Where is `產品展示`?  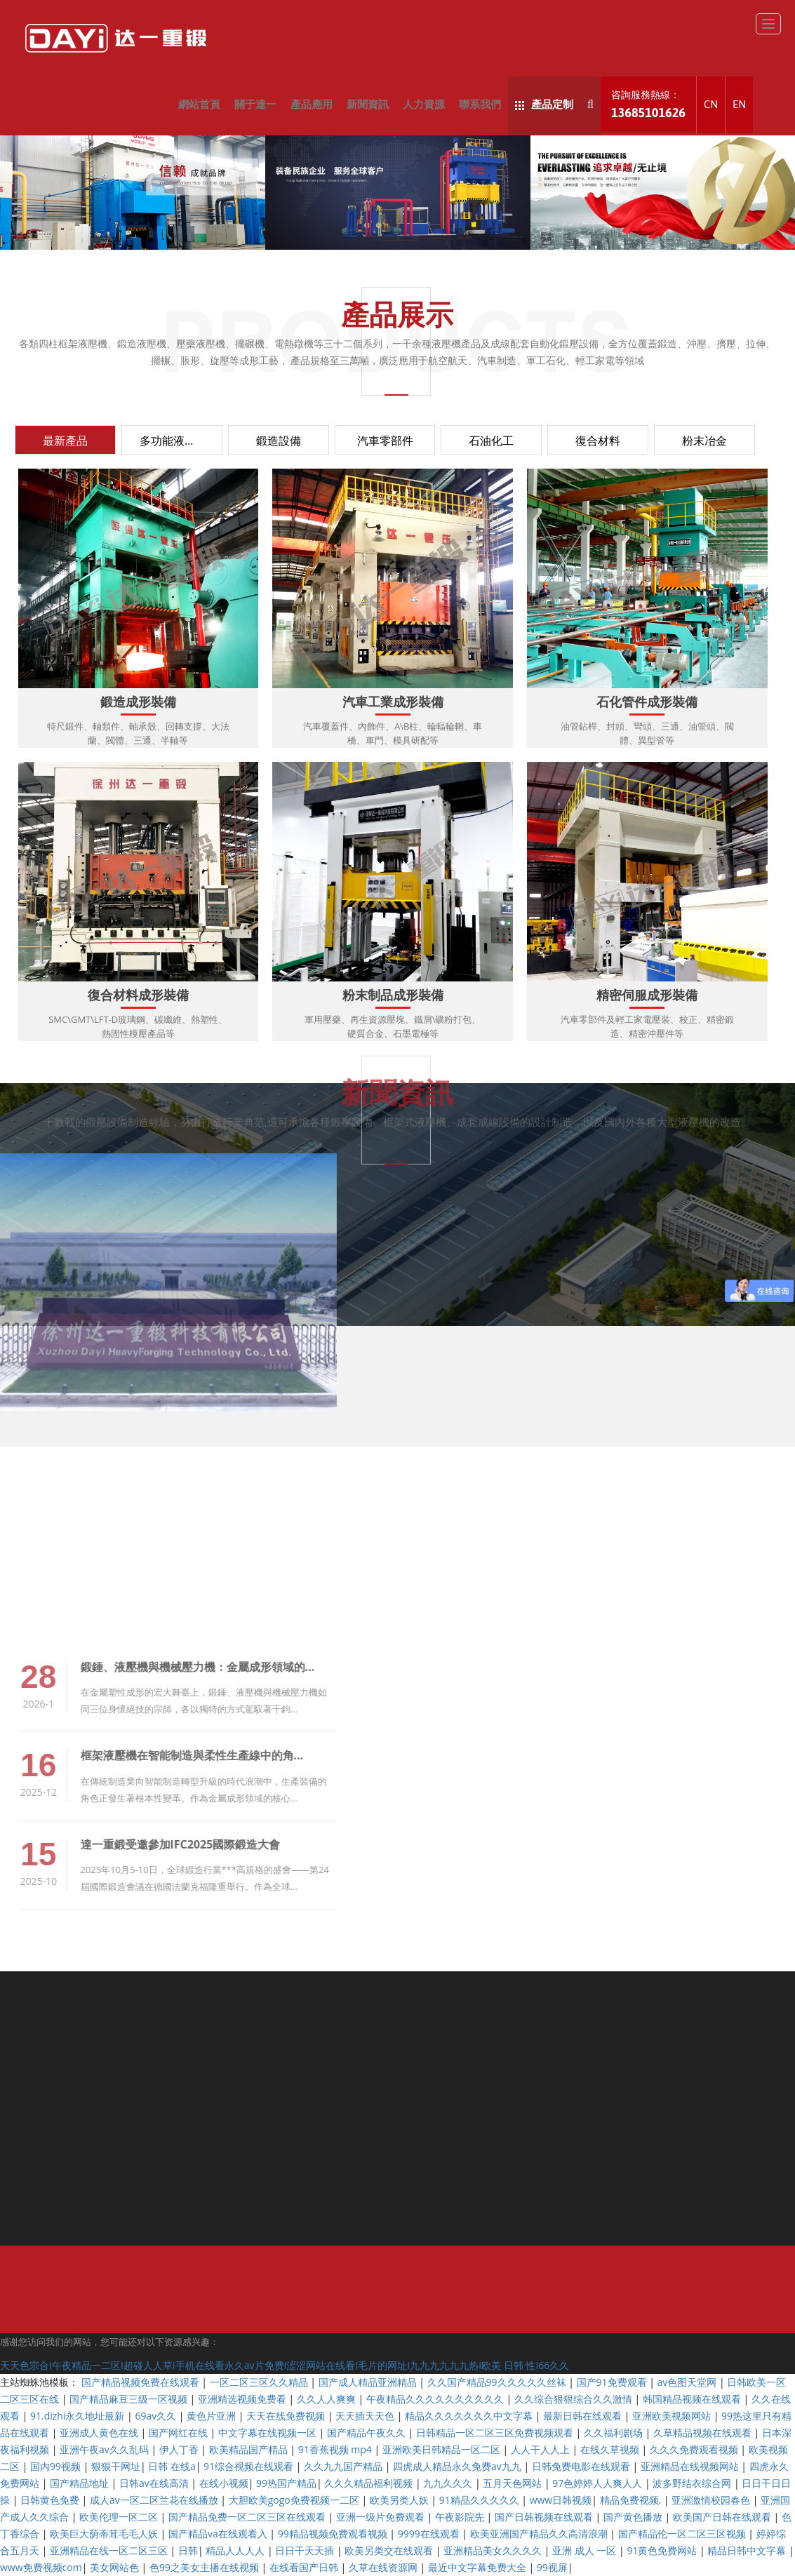
產品展示 is located at coordinates (397, 314).